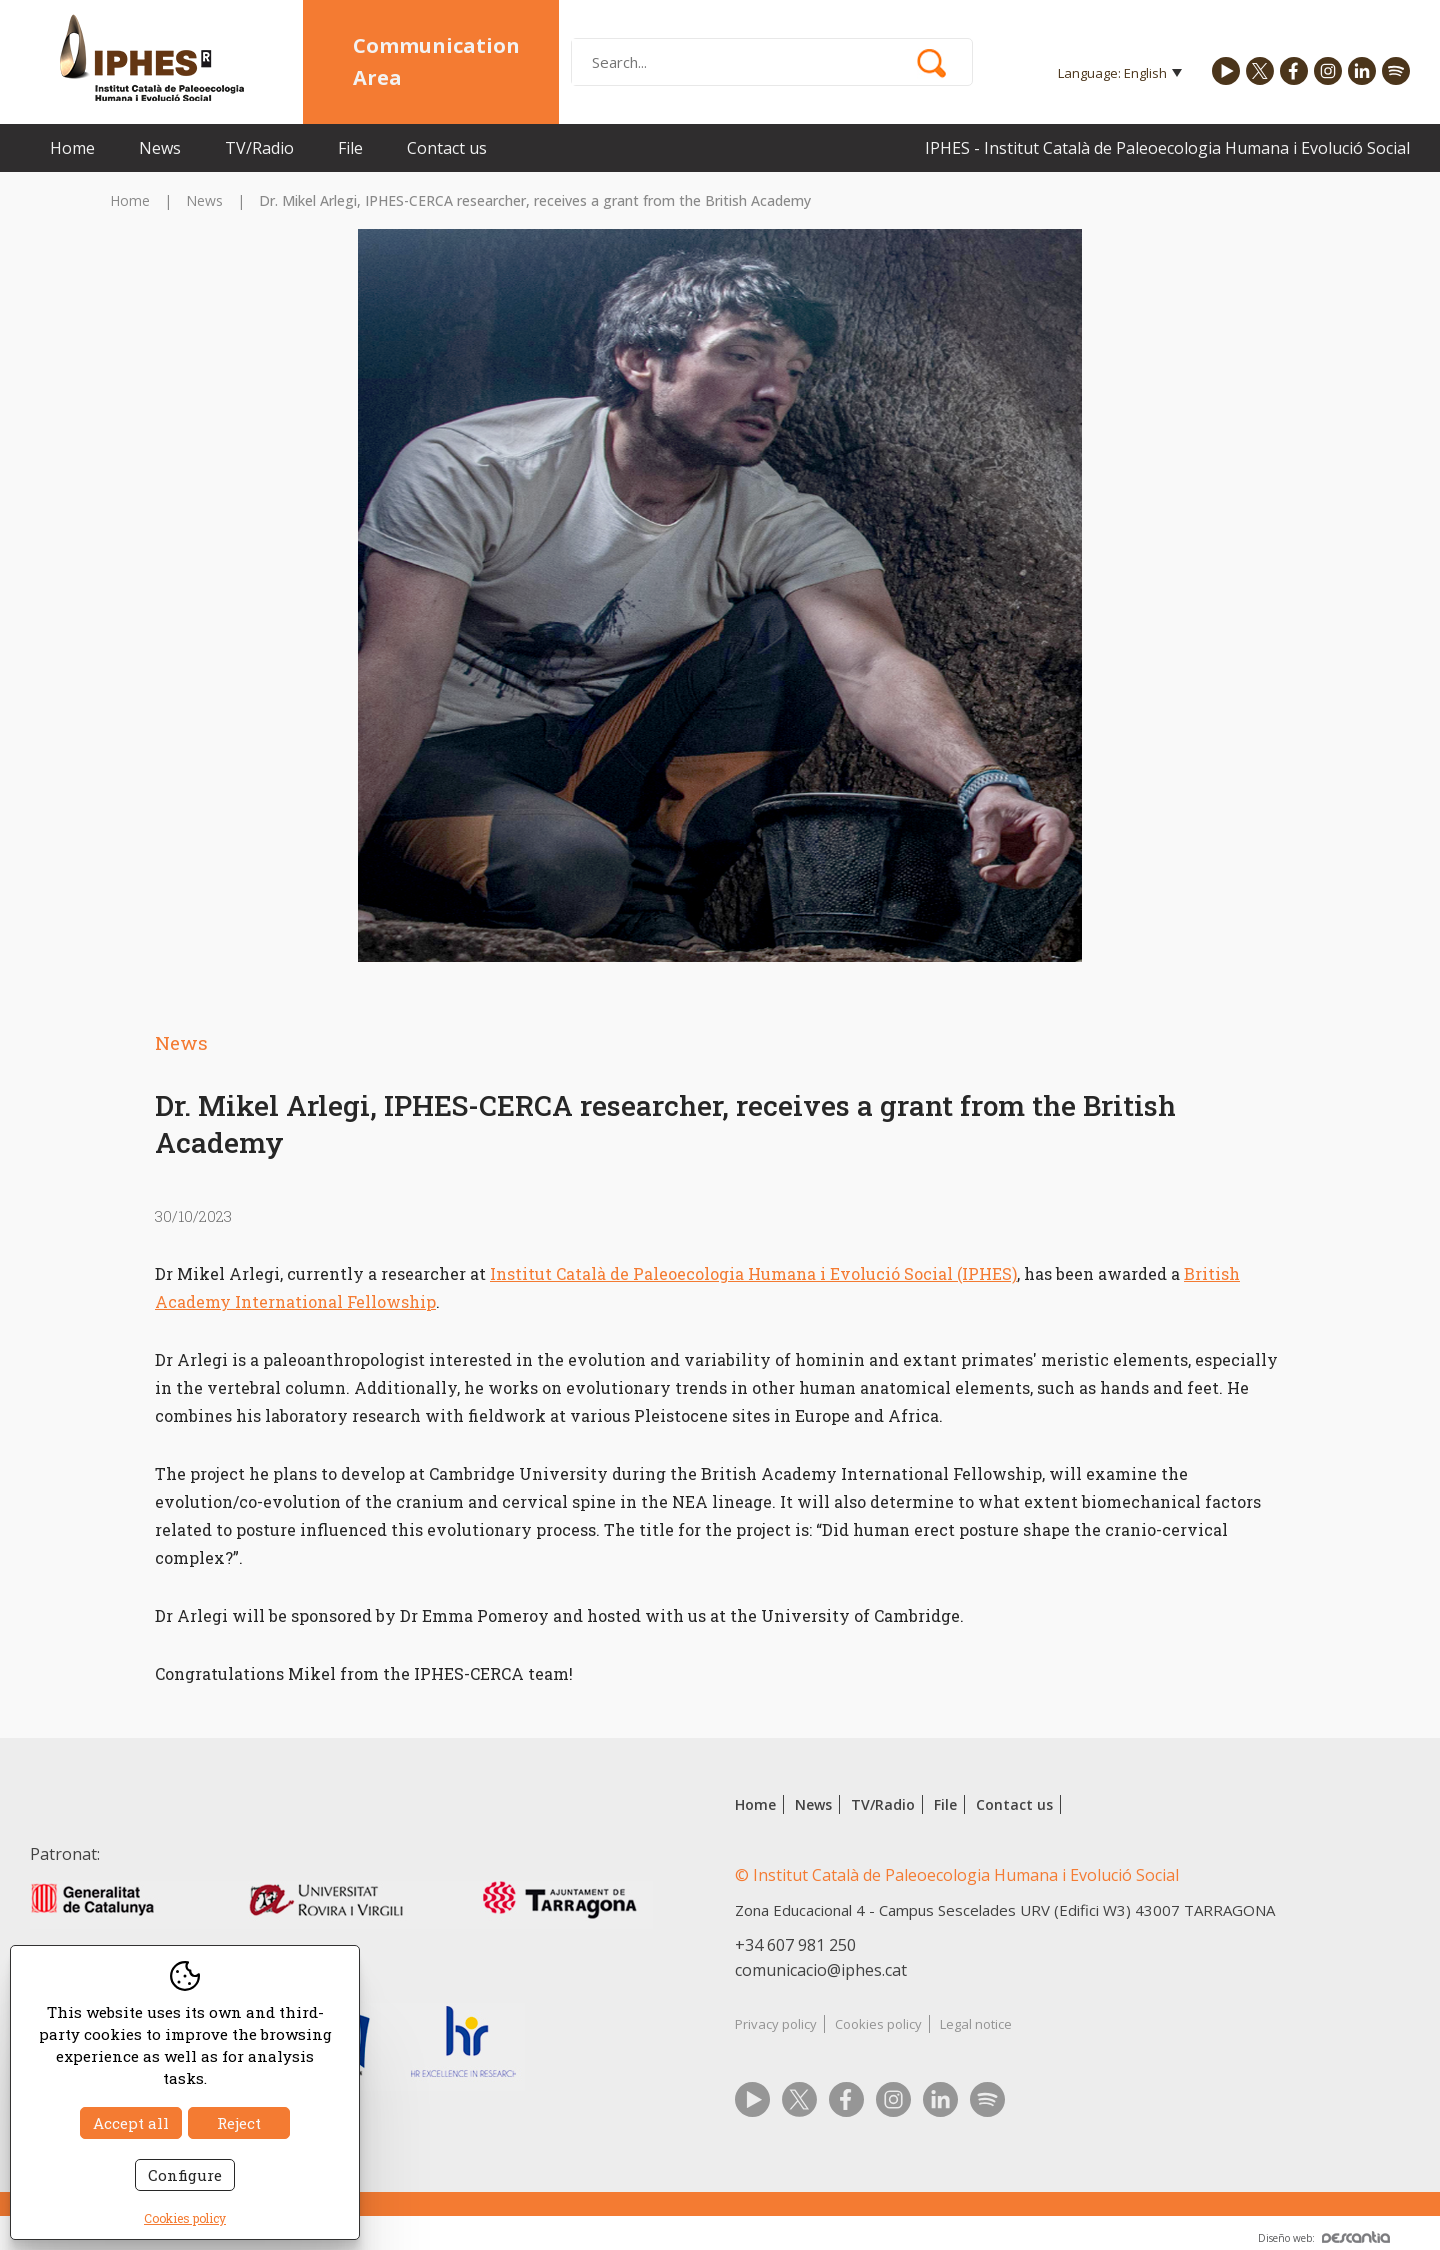 This screenshot has width=1440, height=2250. I want to click on Contact us, so click(447, 148).